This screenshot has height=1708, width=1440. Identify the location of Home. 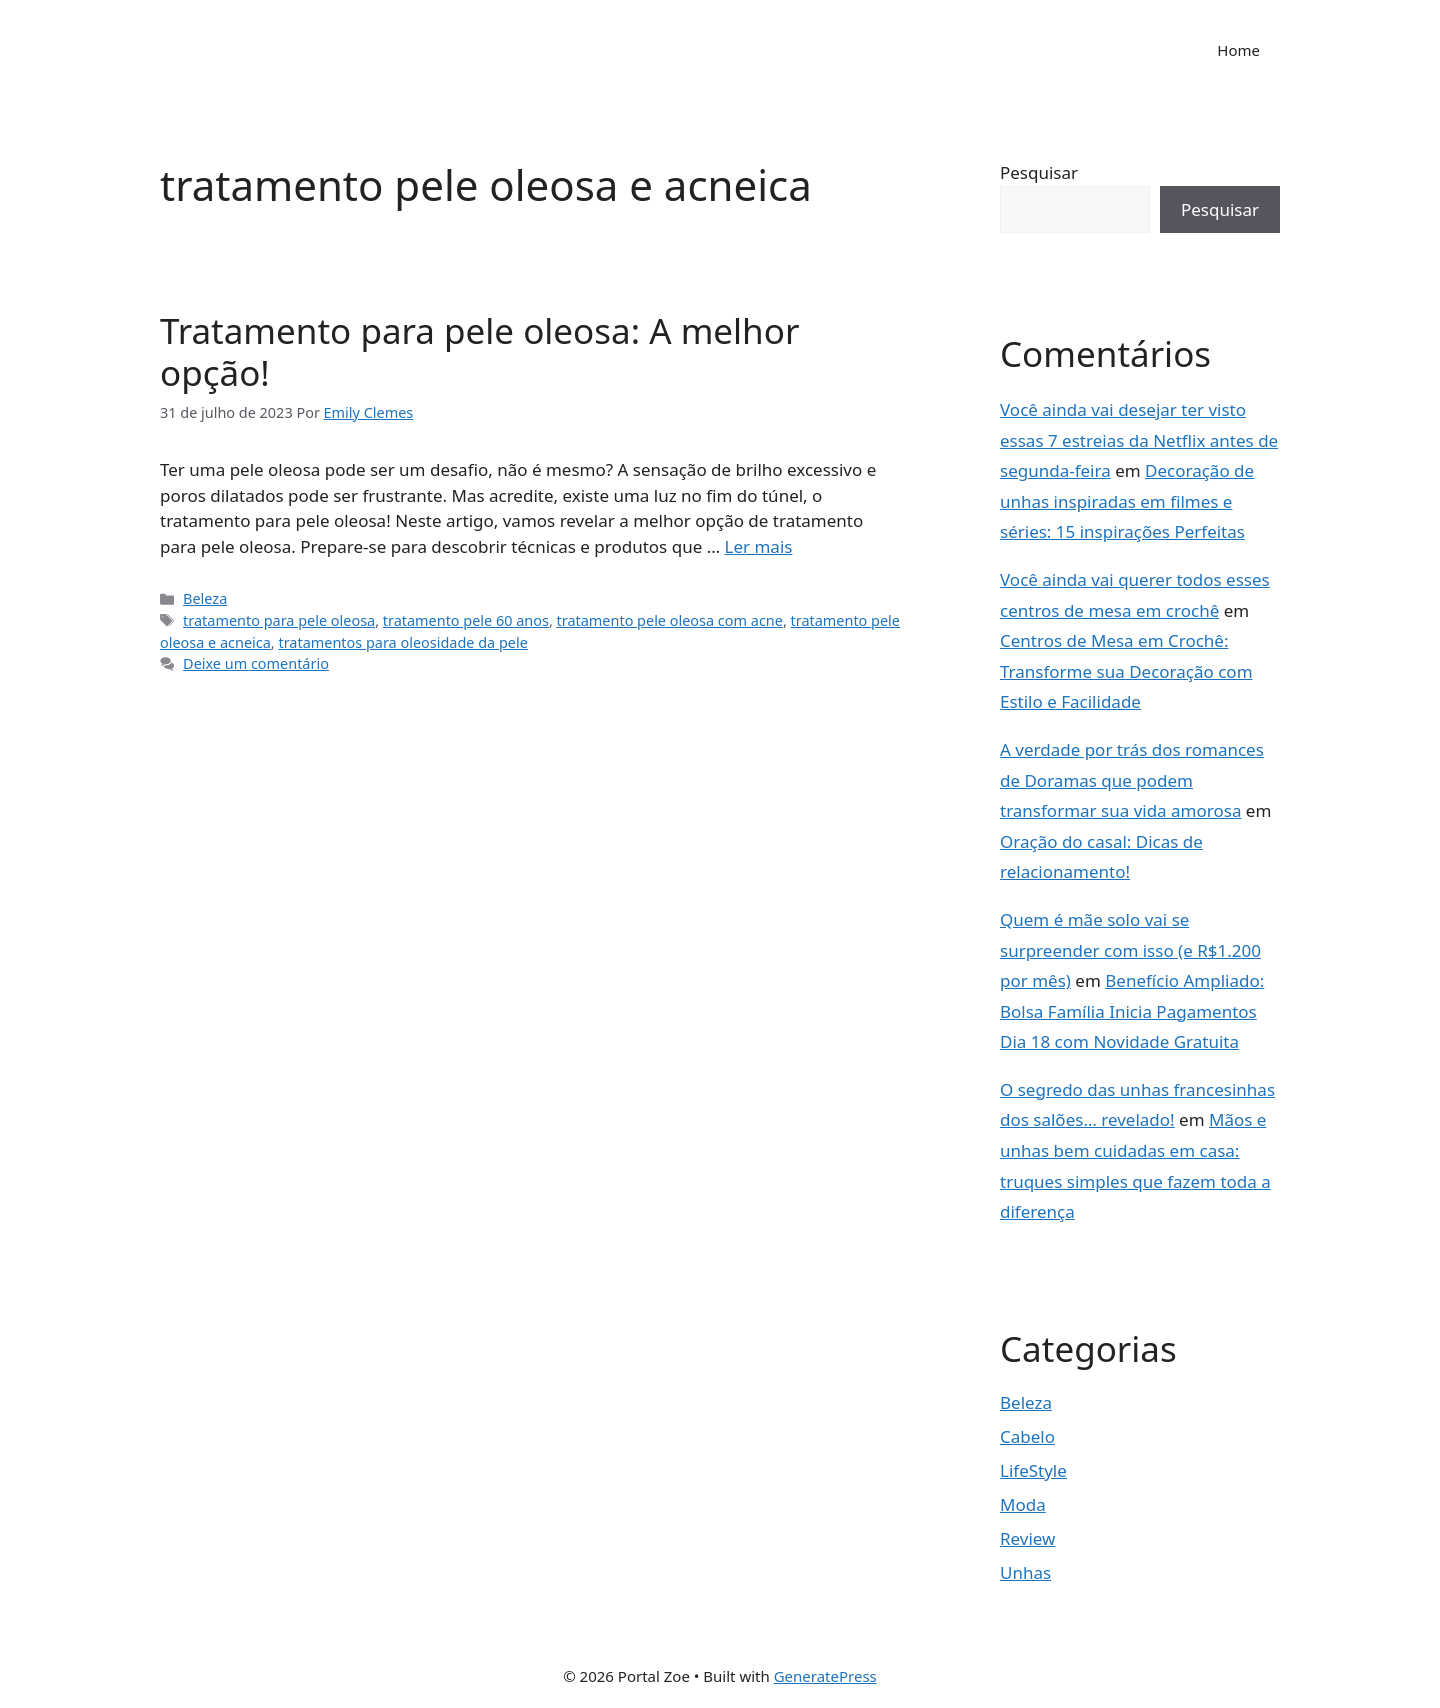
(1238, 50).